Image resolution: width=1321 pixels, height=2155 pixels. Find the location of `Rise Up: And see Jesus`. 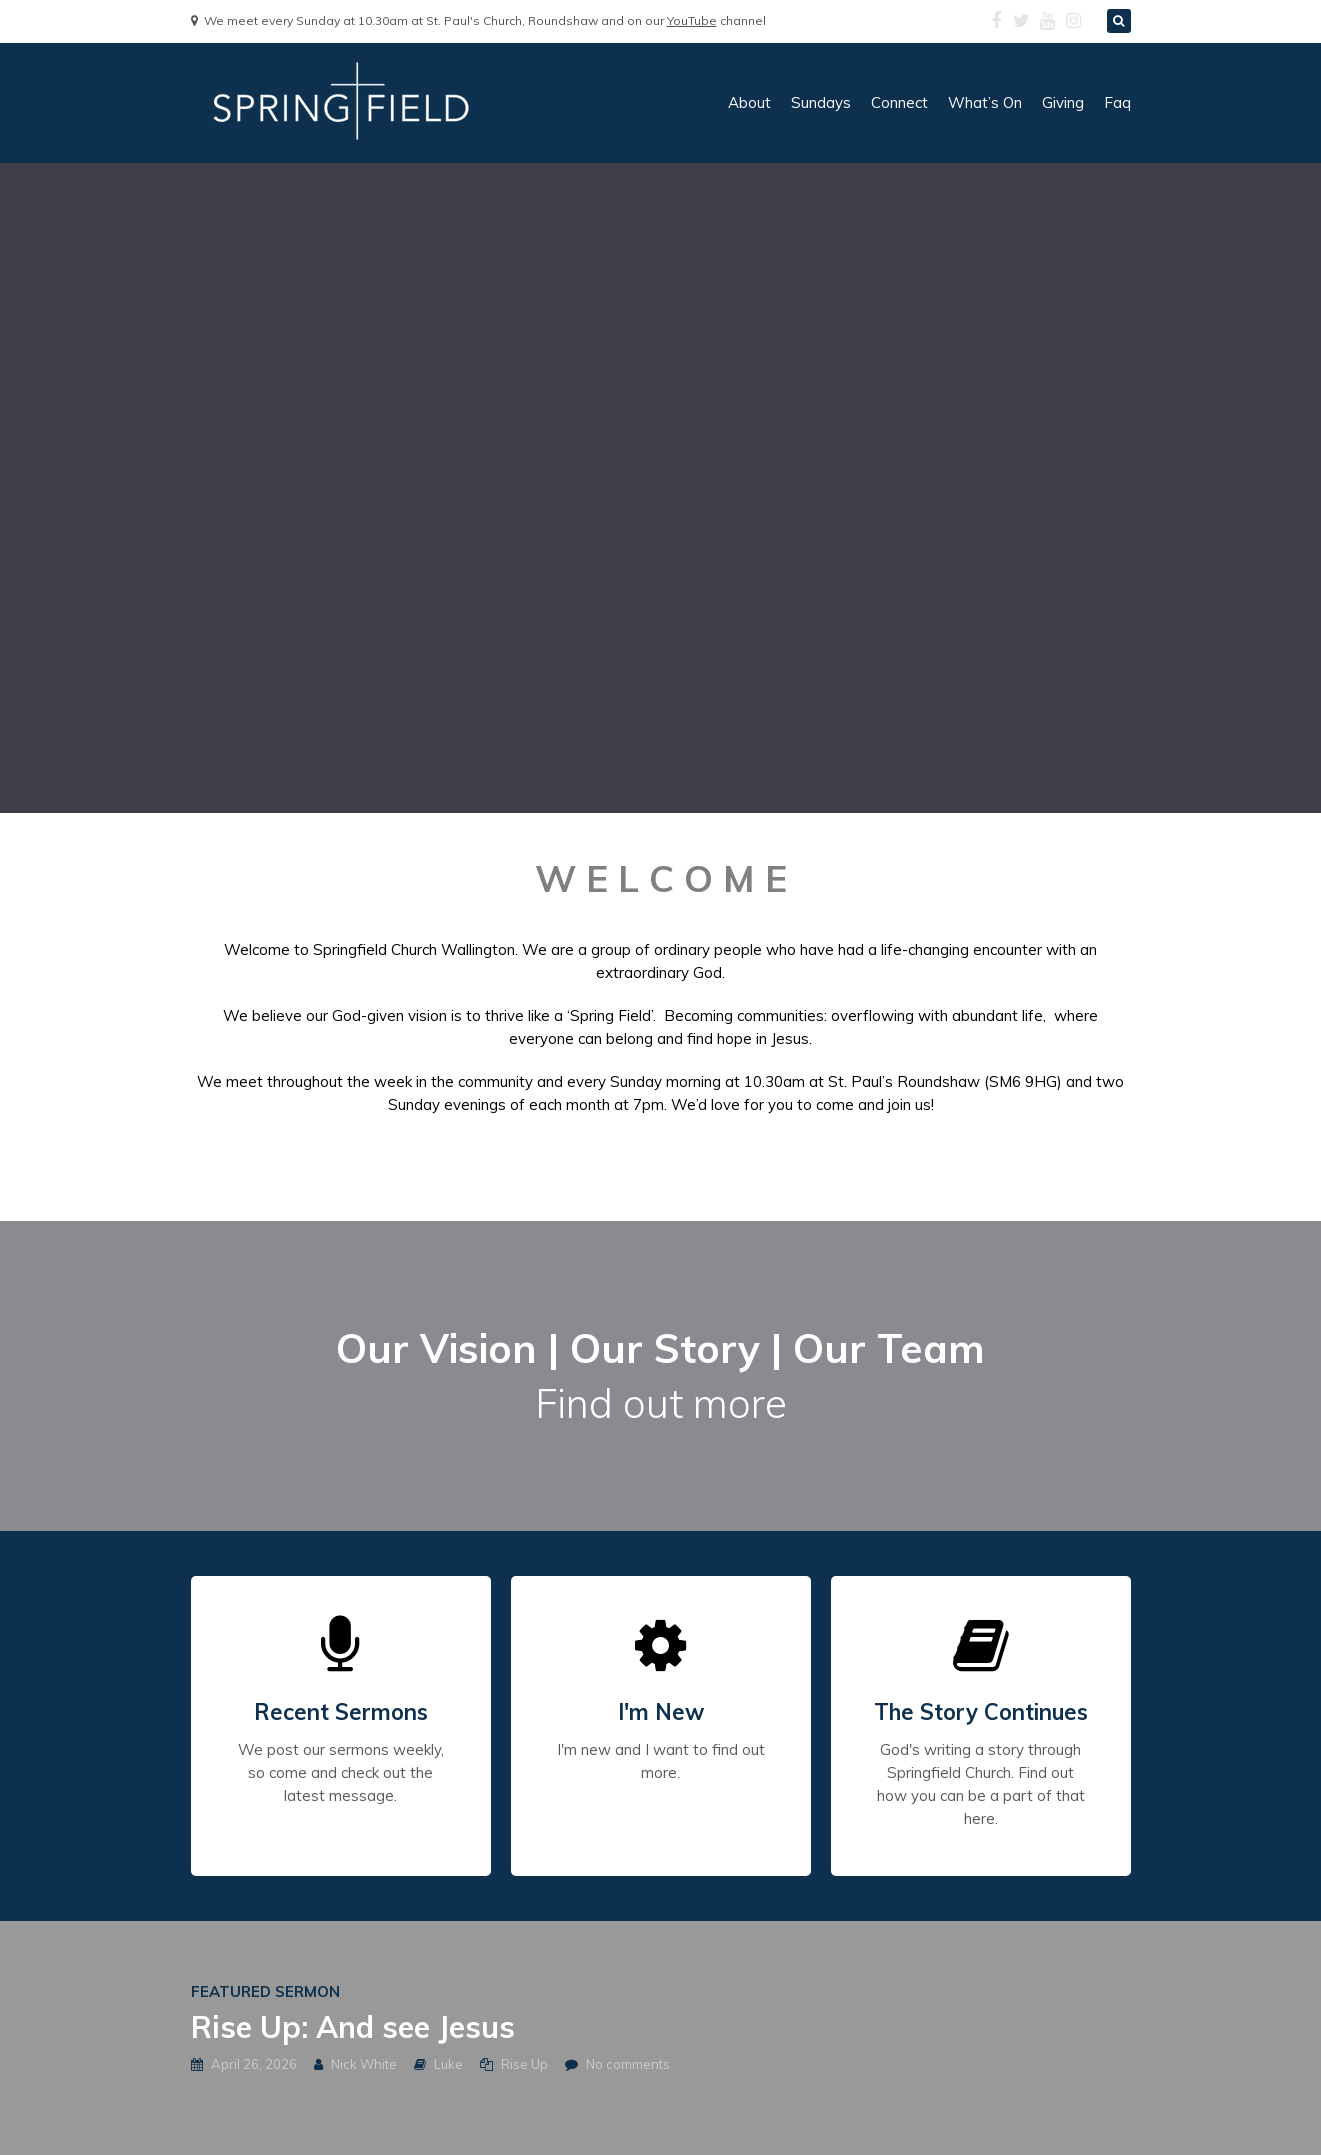

Rise Up: And see Jesus is located at coordinates (353, 2027).